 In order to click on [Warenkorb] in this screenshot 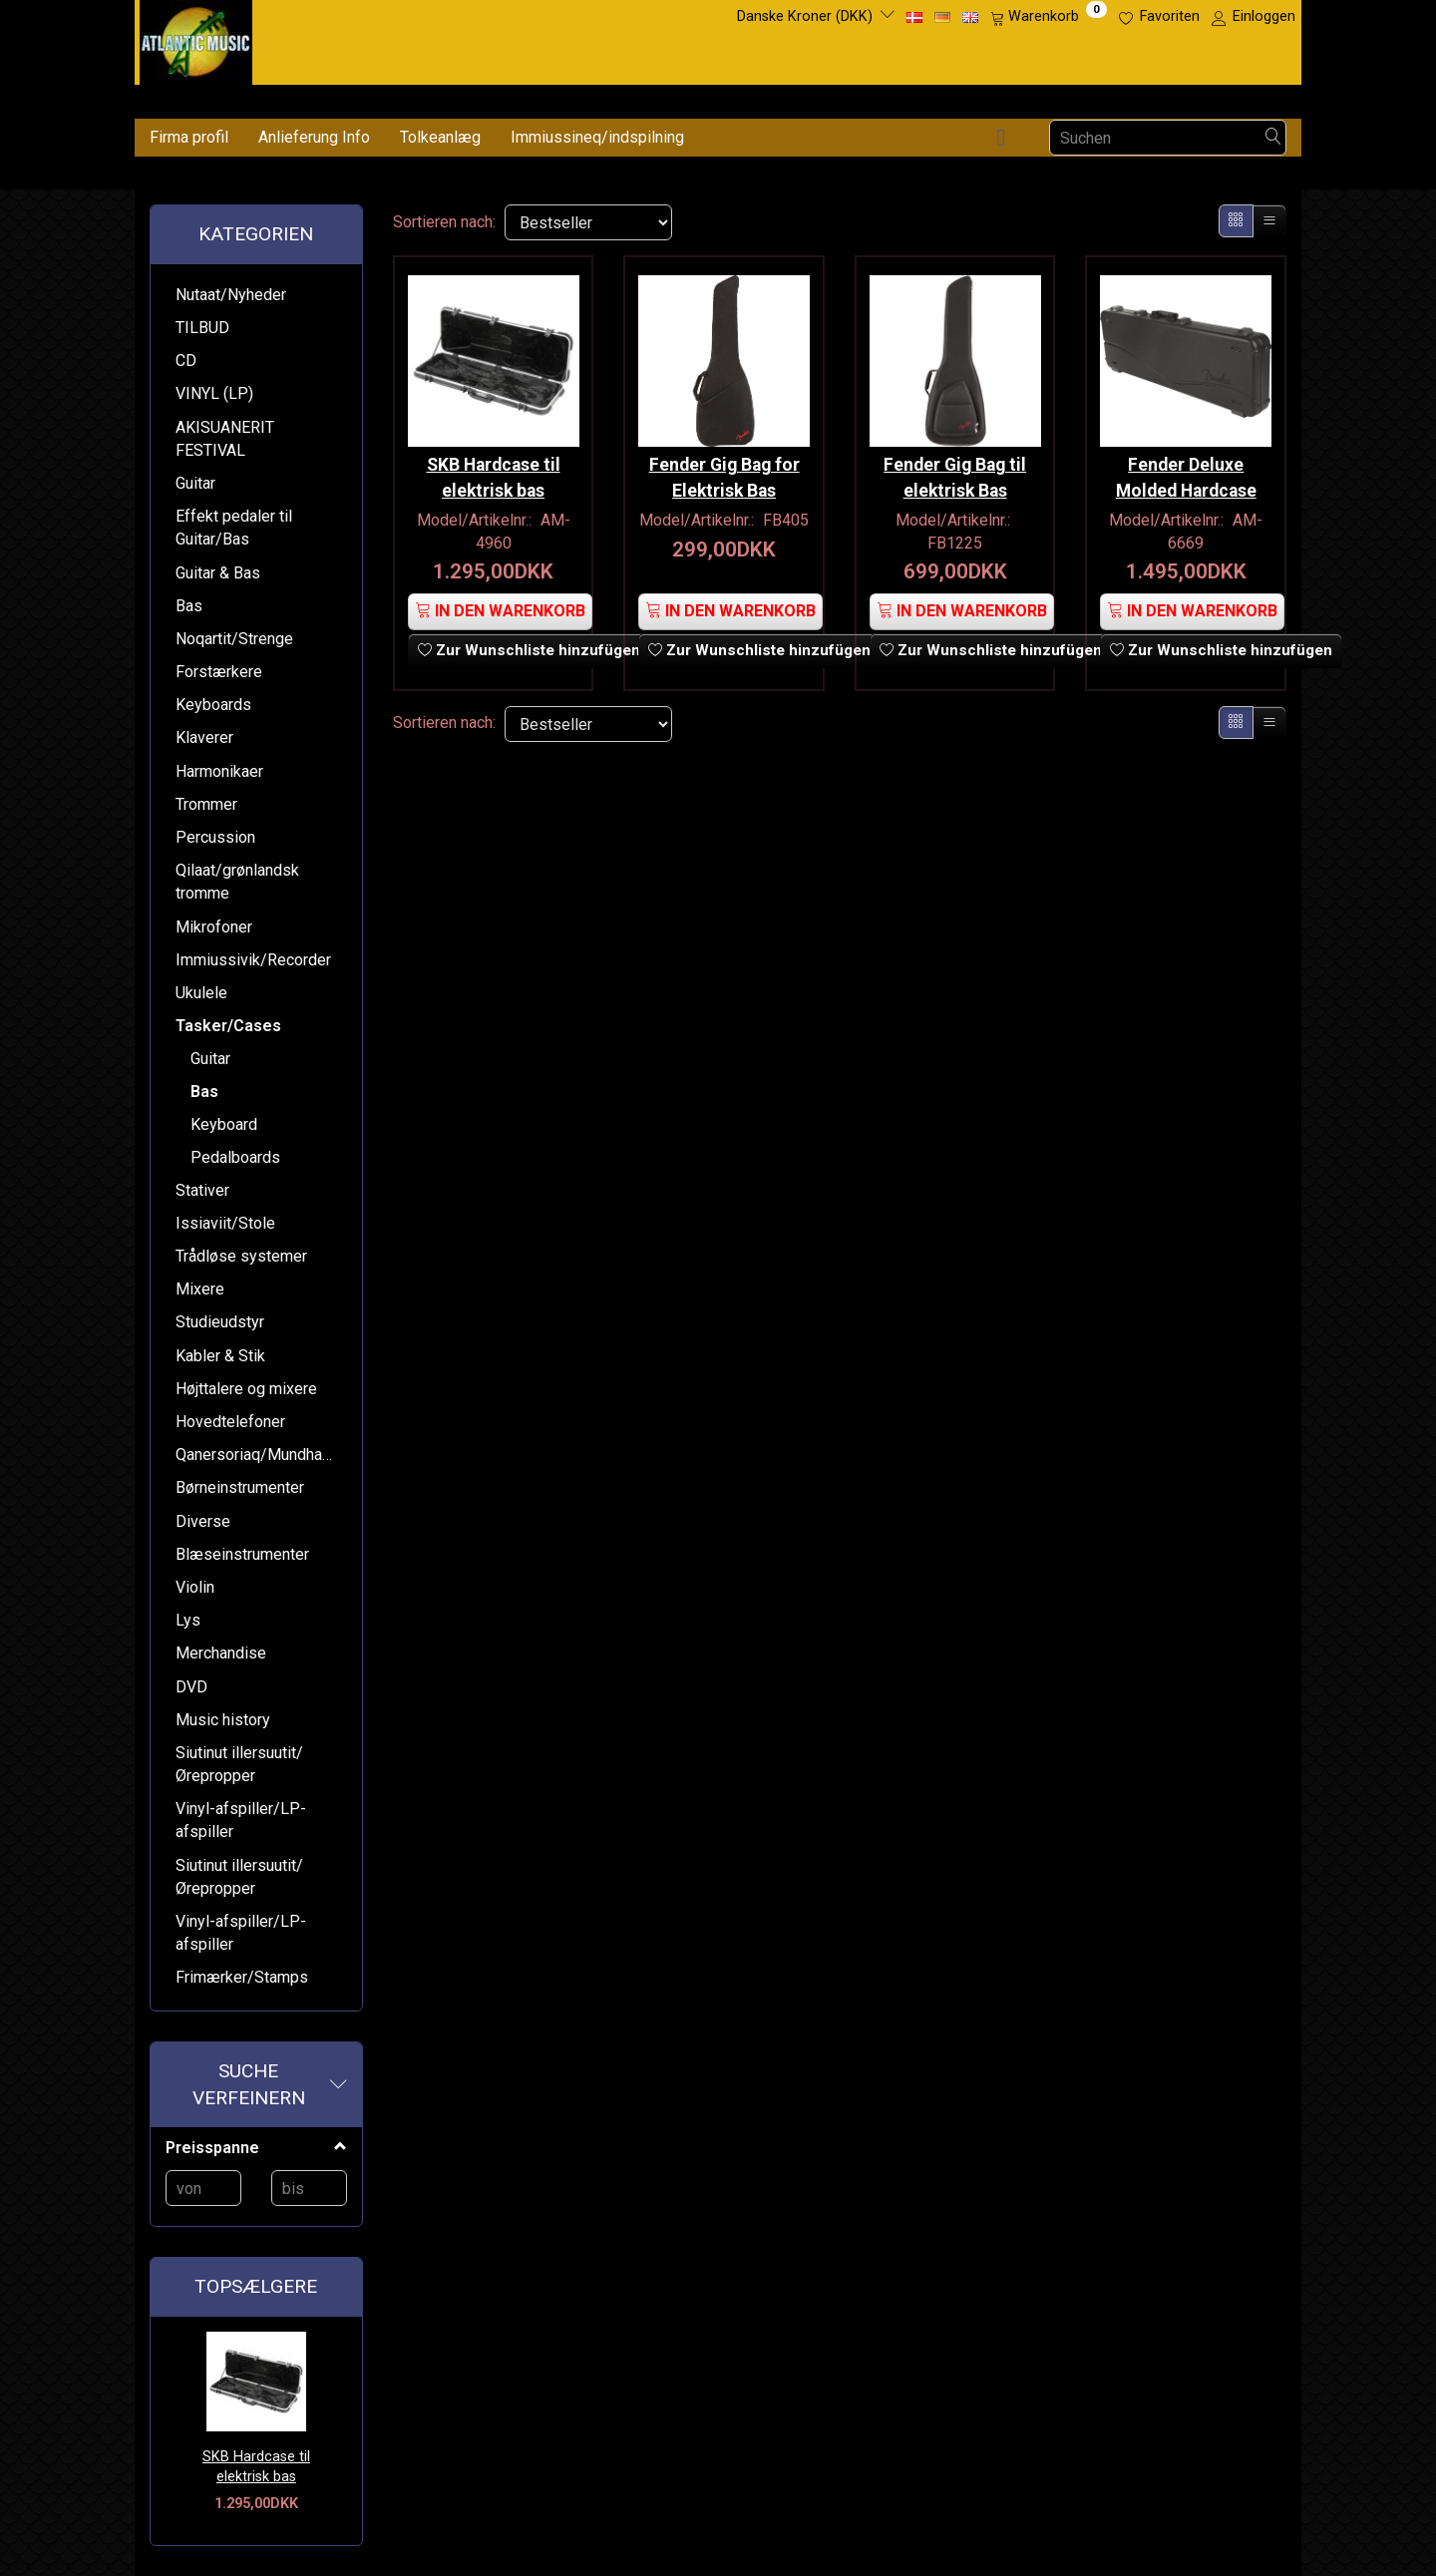, I will do `click(1048, 17)`.